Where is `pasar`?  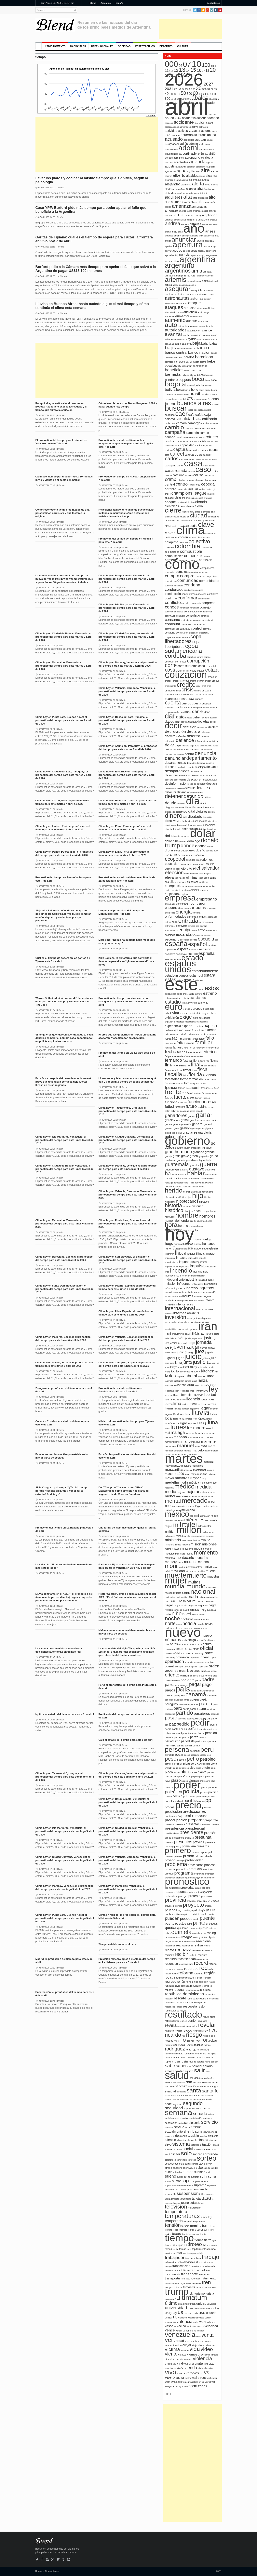 pasar is located at coordinates (171, 1717).